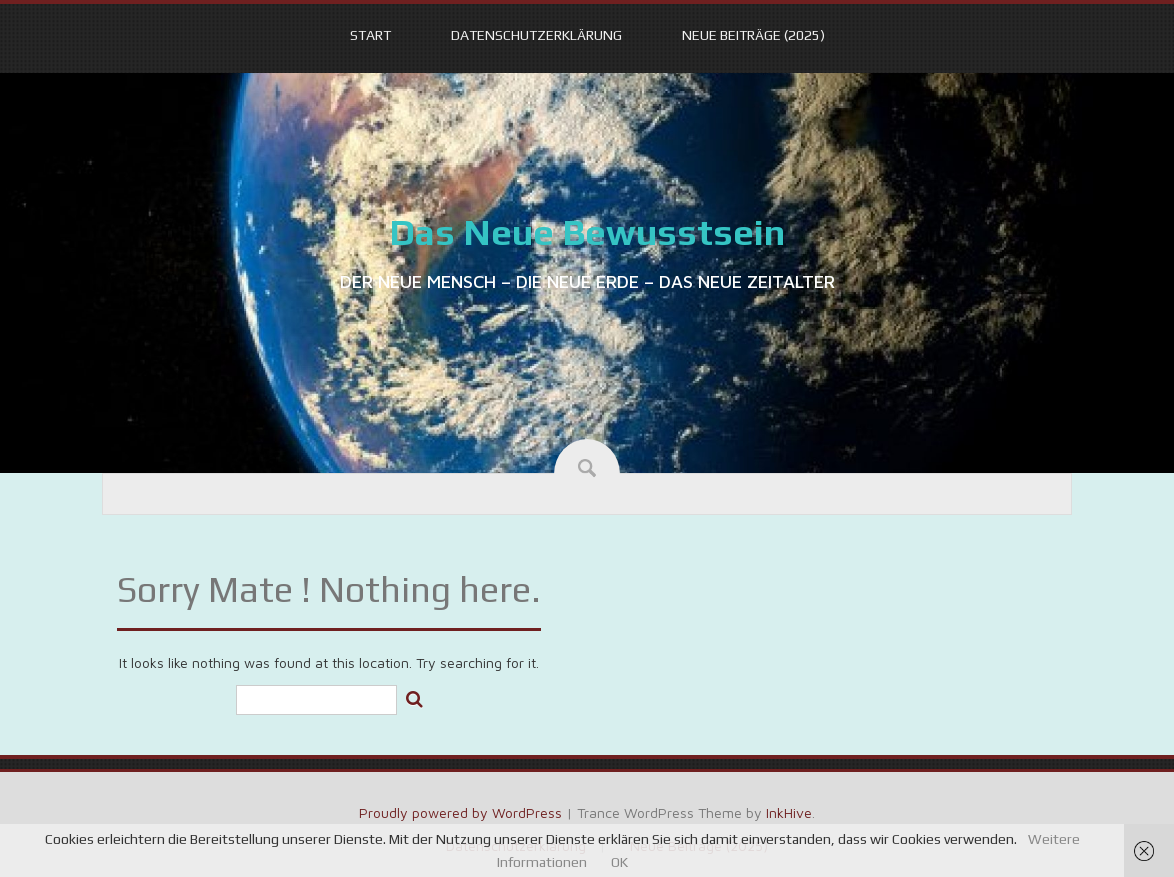 Image resolution: width=1174 pixels, height=877 pixels. I want to click on Neue Beiträge (2025), so click(753, 35).